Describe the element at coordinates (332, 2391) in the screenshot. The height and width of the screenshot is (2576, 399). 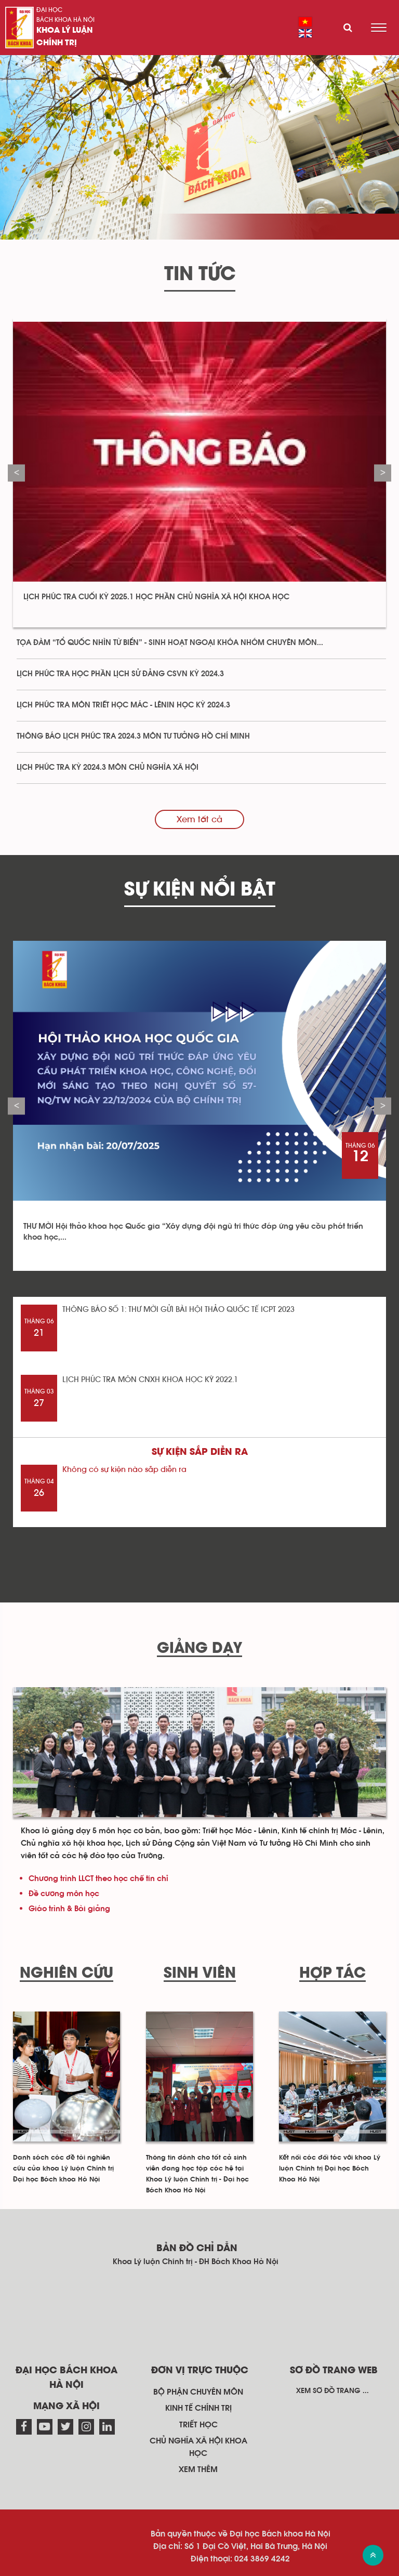
I see `Xem sơ đồ trang ...` at that location.